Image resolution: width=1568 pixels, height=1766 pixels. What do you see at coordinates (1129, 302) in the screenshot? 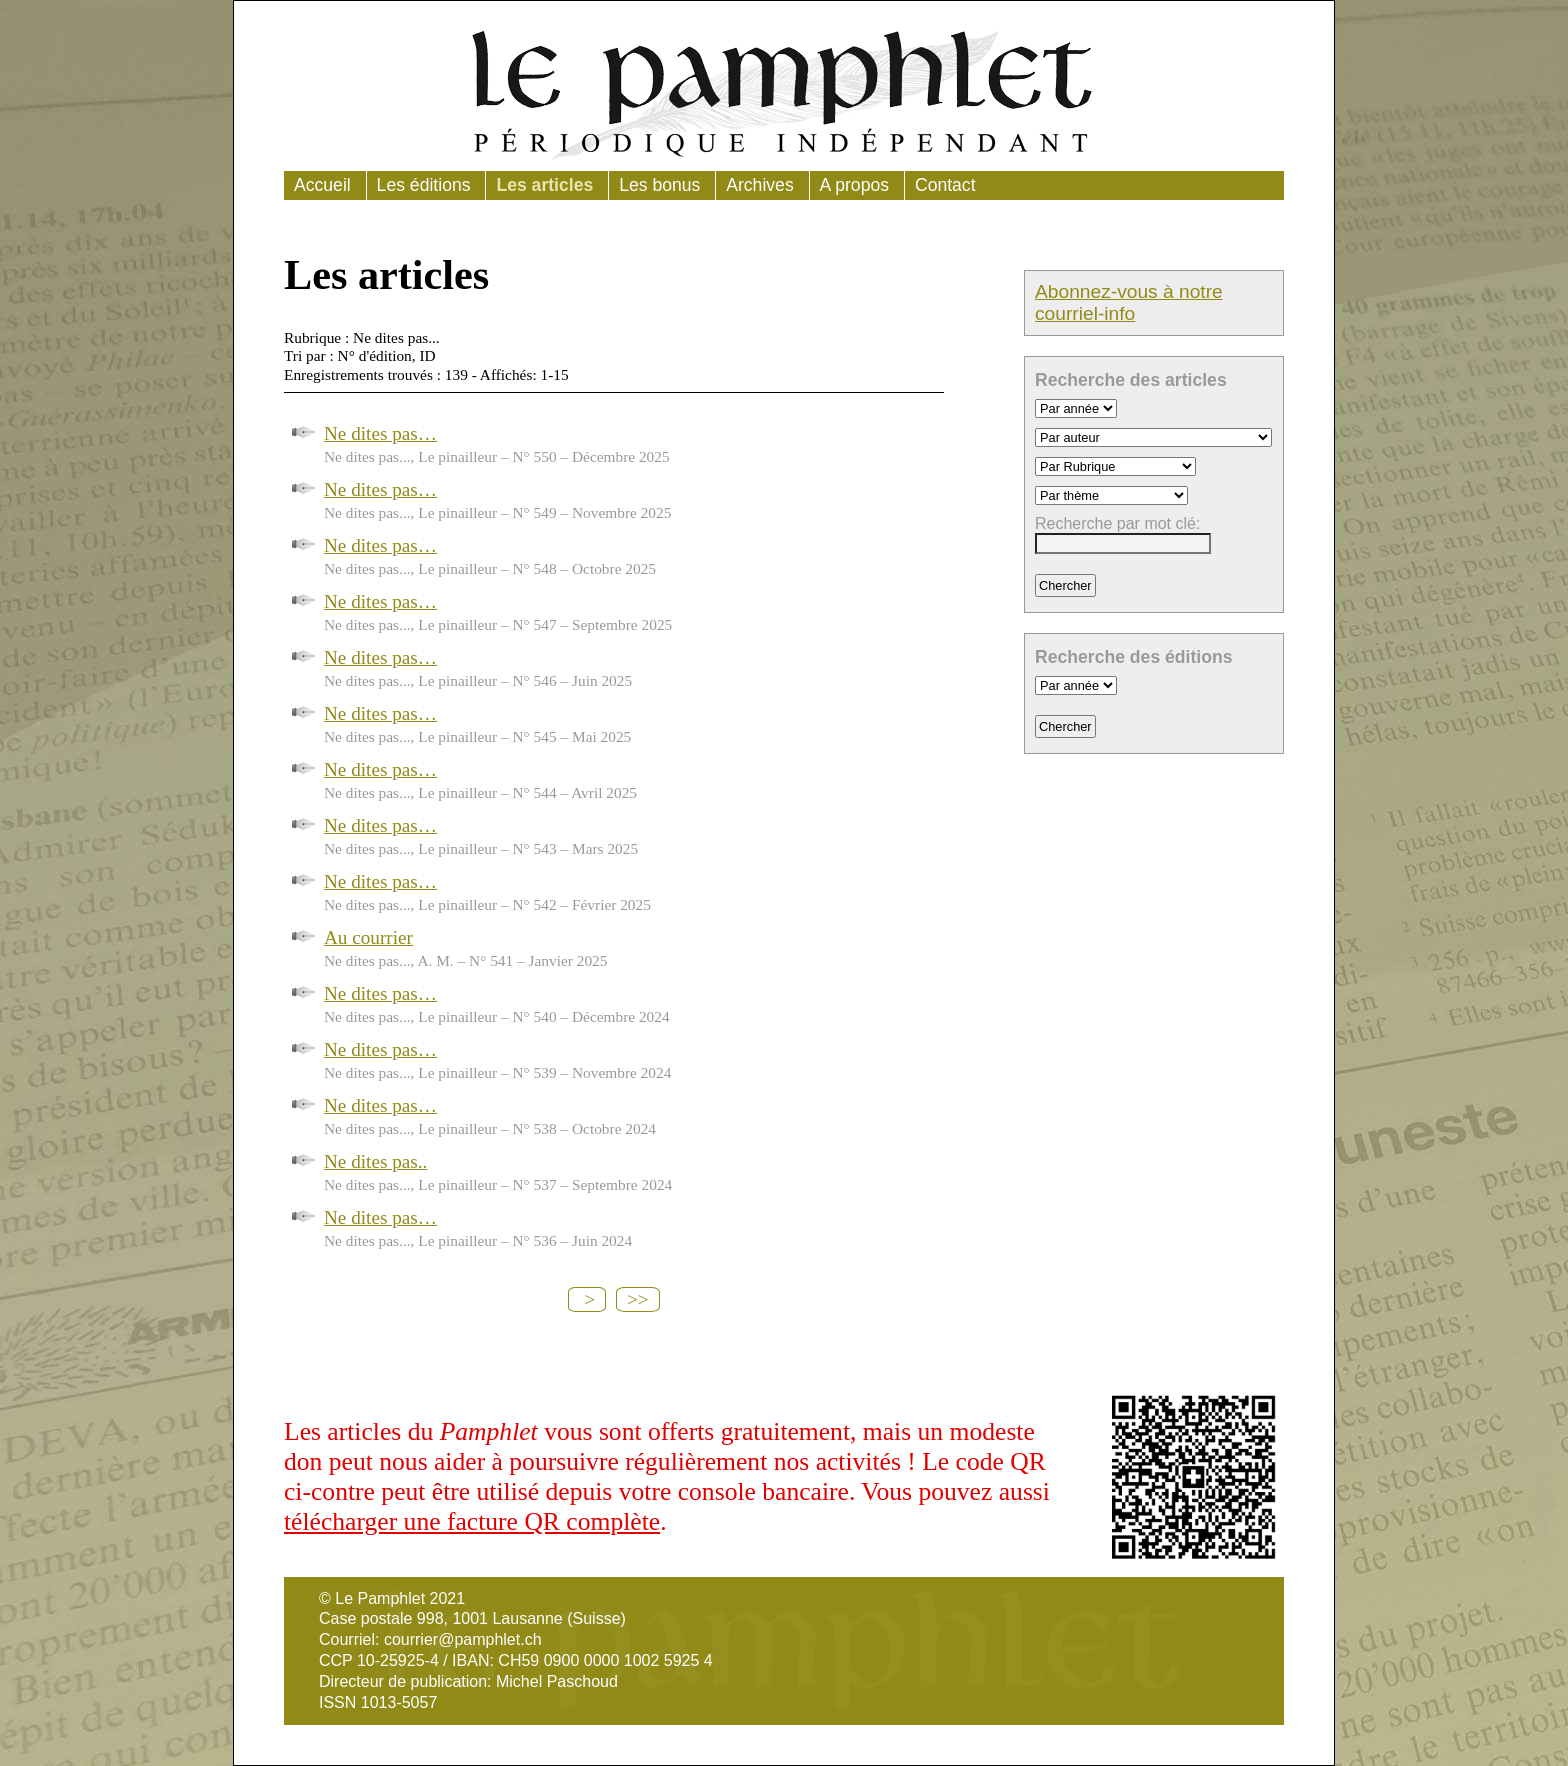
I see `Abonnez-vous à notre courriel-info` at bounding box center [1129, 302].